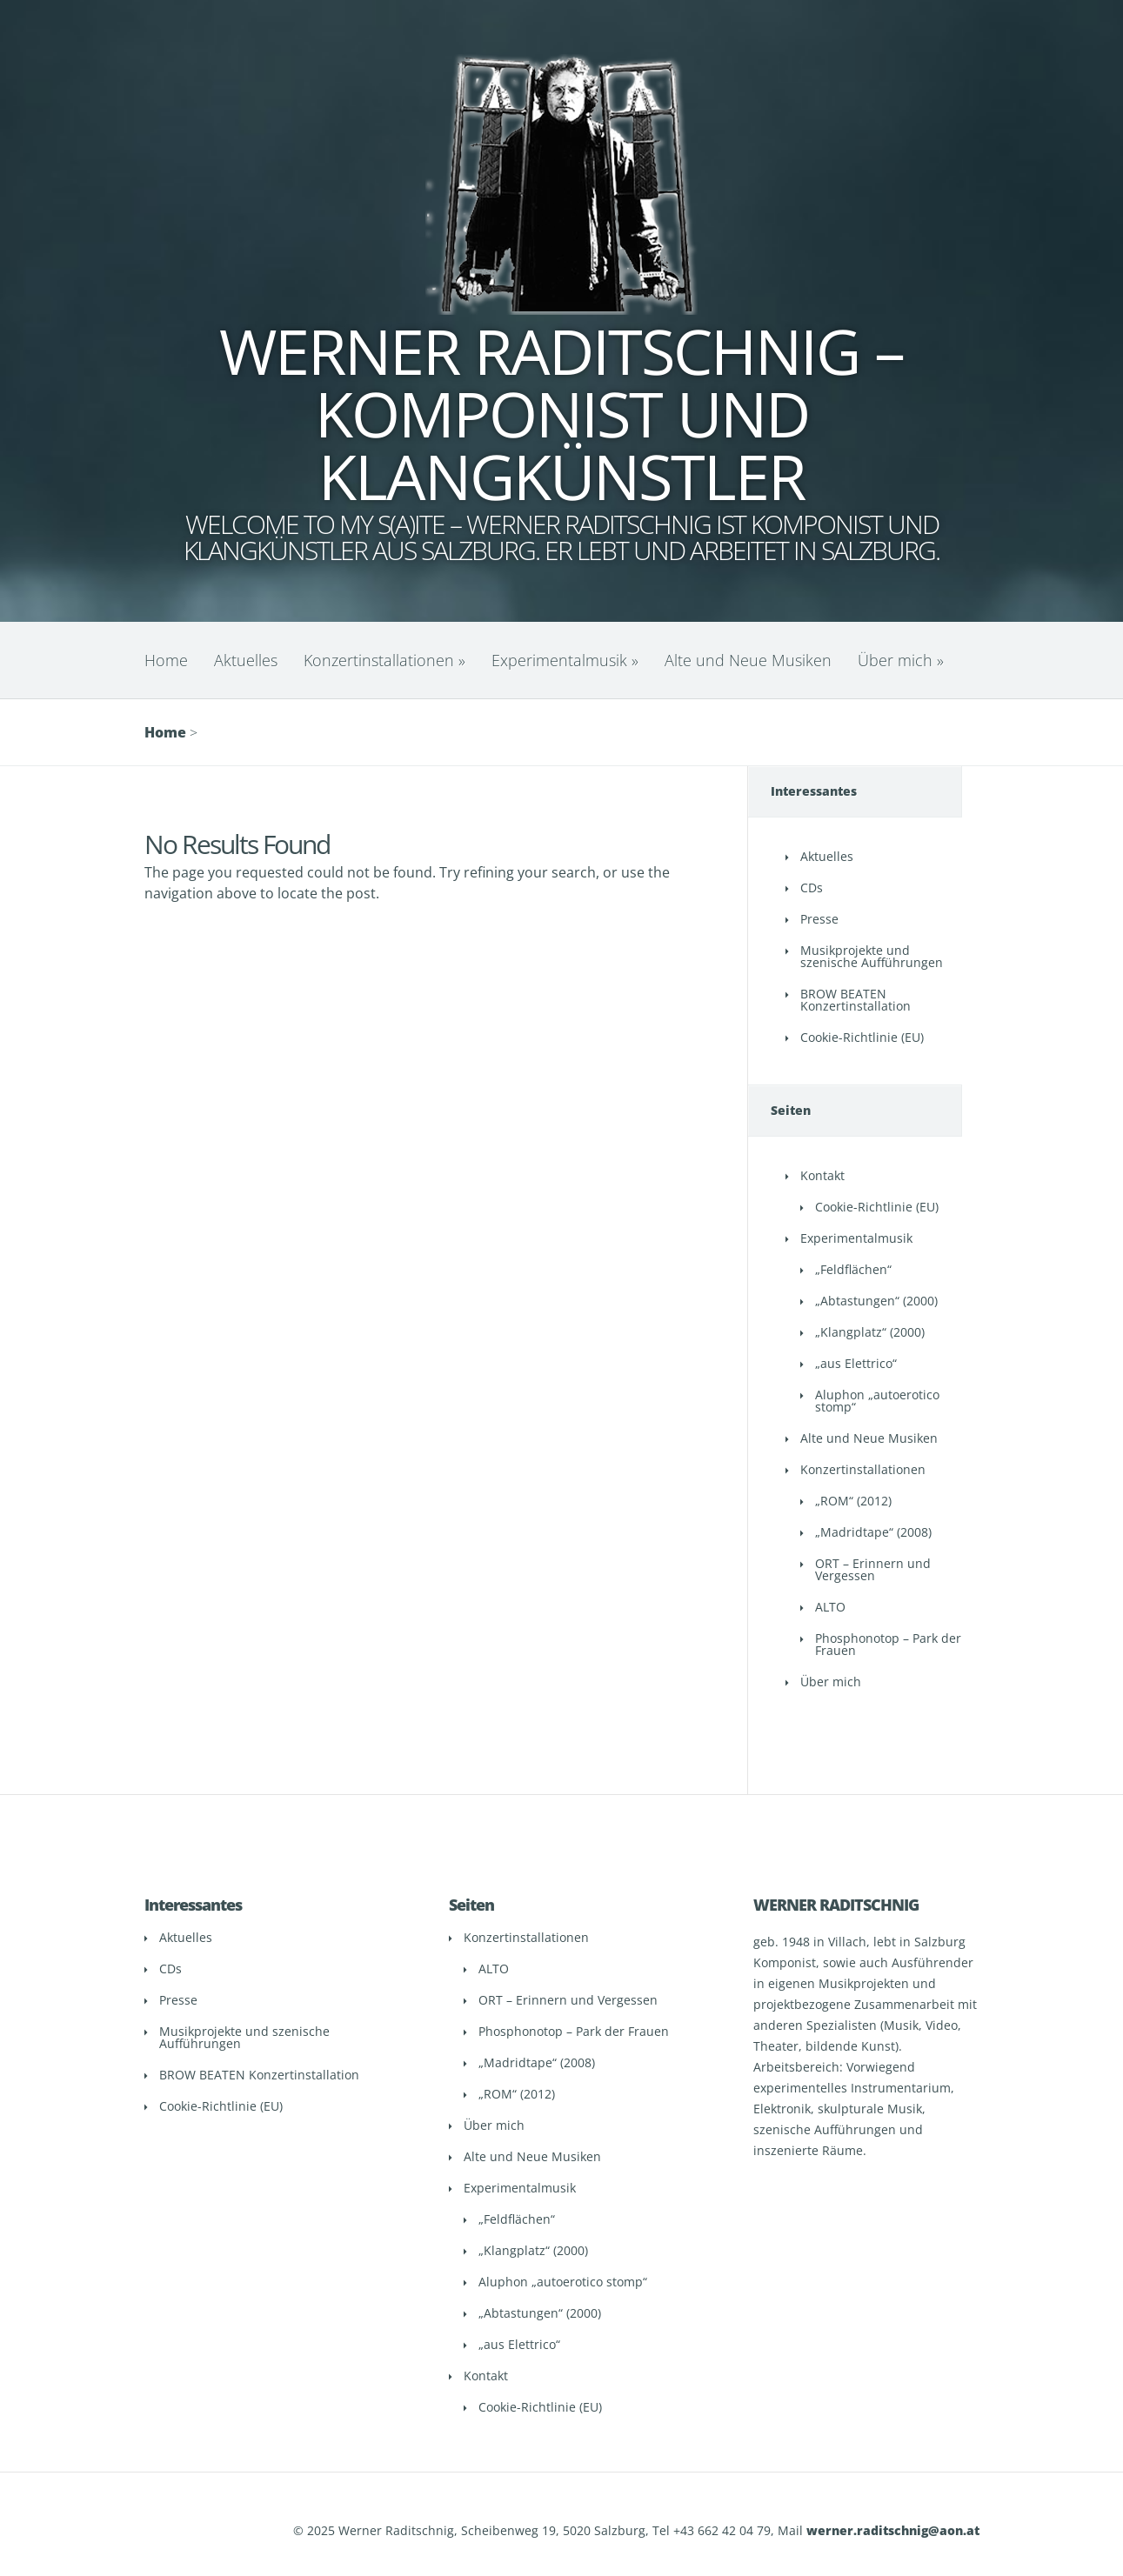  Describe the element at coordinates (876, 1300) in the screenshot. I see `„Abtastungen“ (2000)` at that location.